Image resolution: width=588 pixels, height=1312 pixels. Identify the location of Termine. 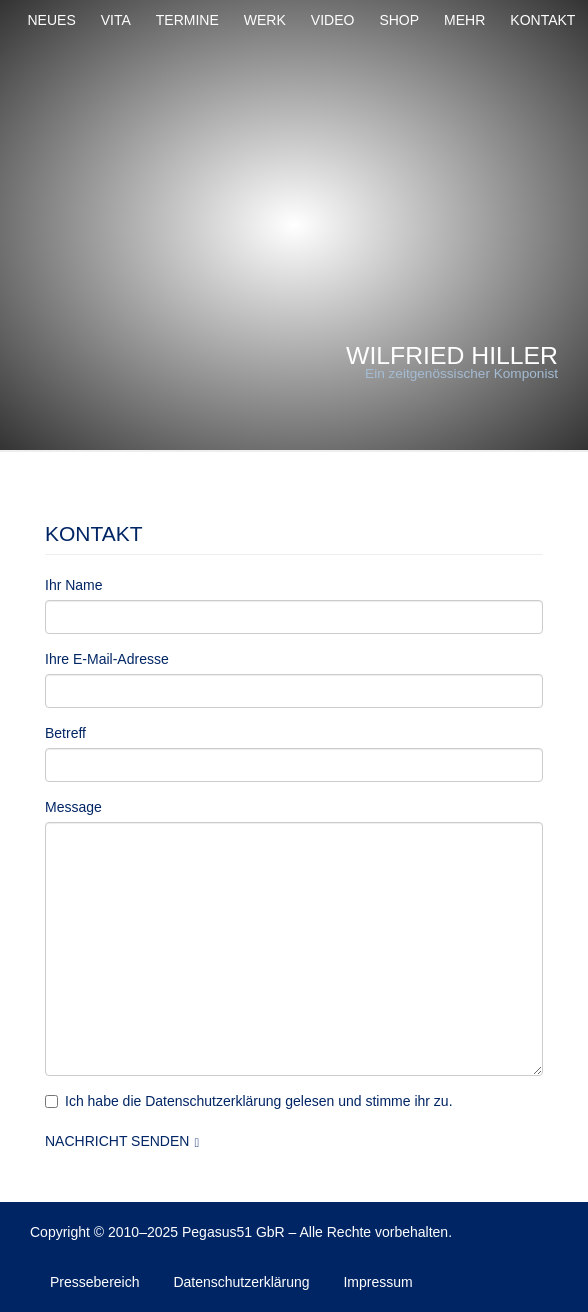
(187, 20).